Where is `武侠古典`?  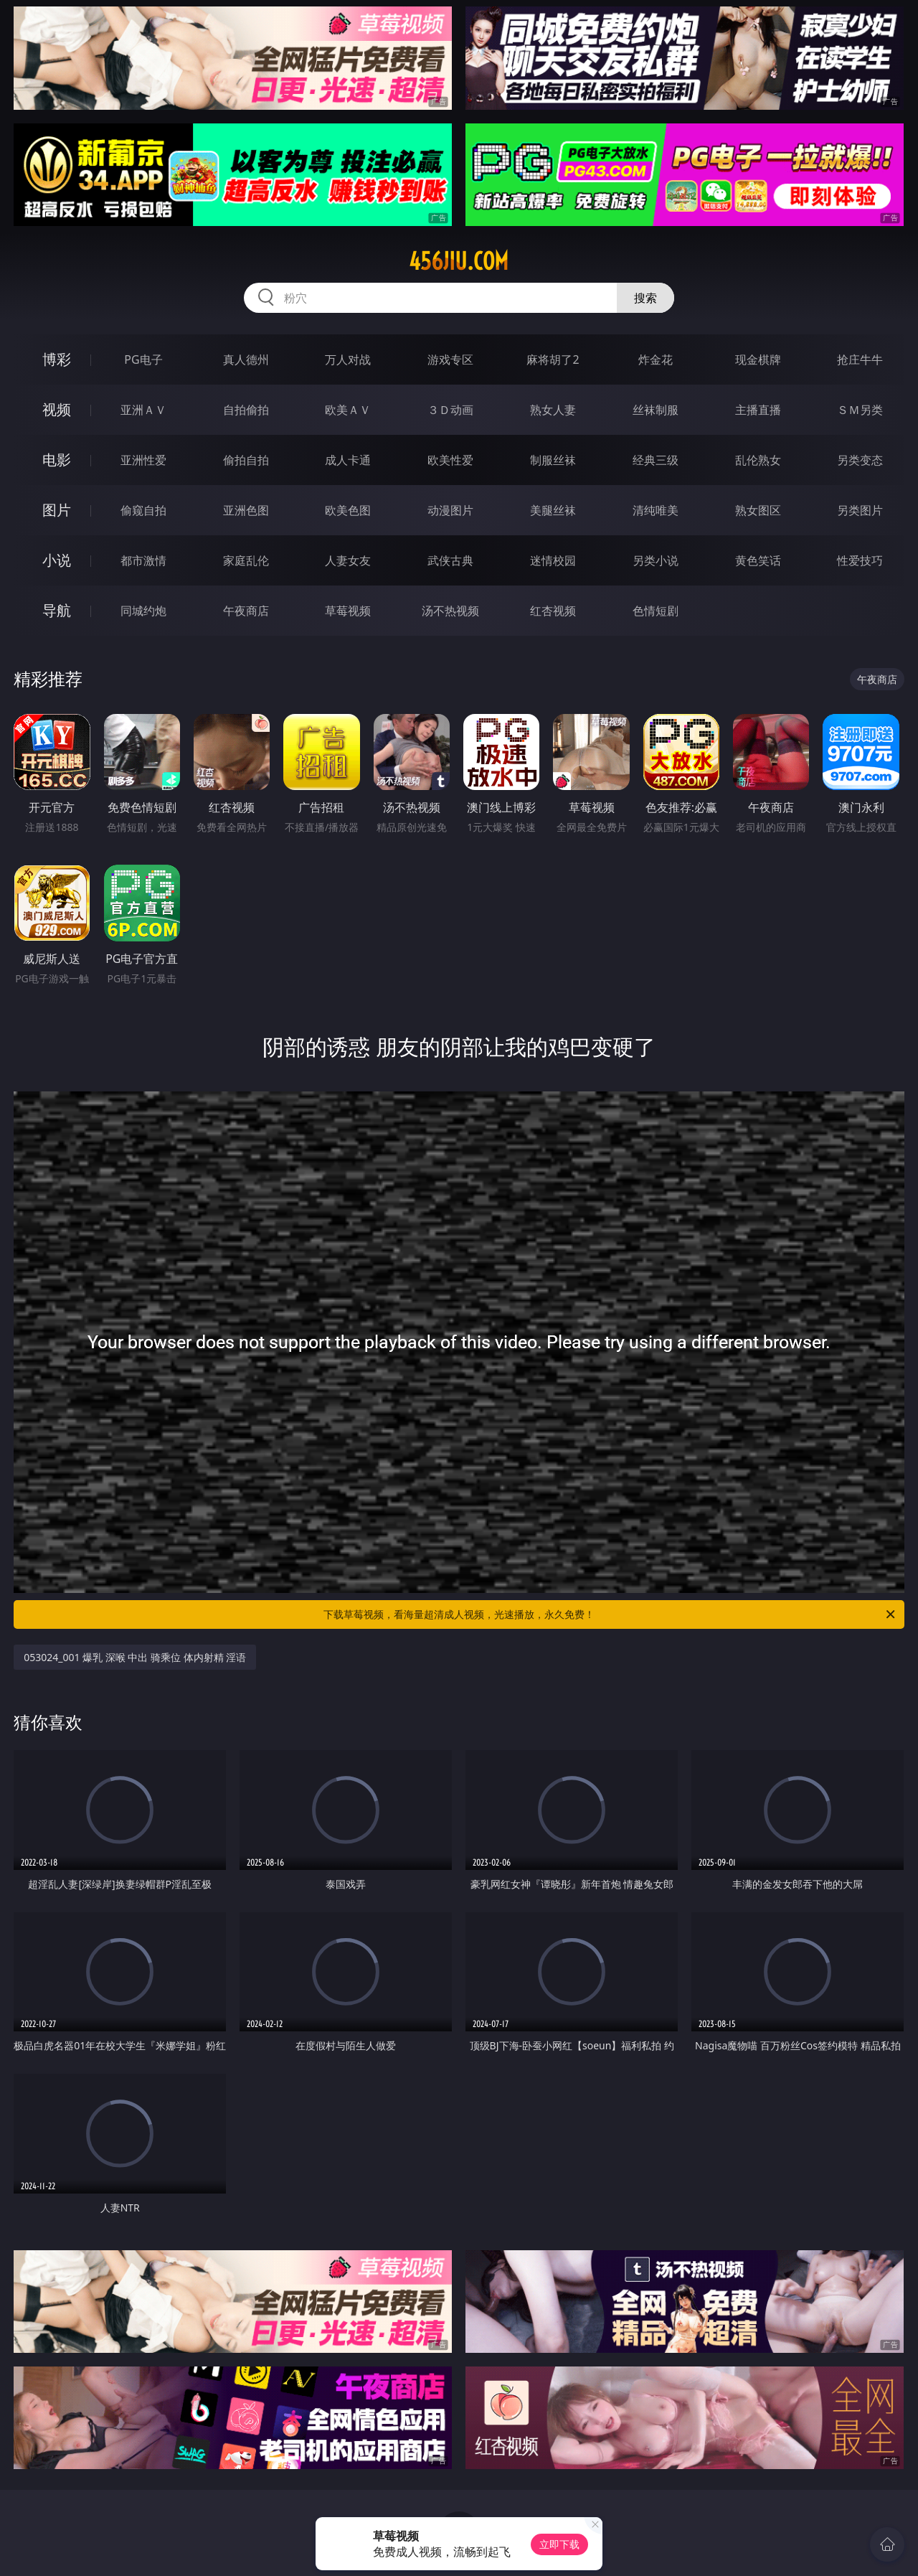
武侠古典 is located at coordinates (450, 560).